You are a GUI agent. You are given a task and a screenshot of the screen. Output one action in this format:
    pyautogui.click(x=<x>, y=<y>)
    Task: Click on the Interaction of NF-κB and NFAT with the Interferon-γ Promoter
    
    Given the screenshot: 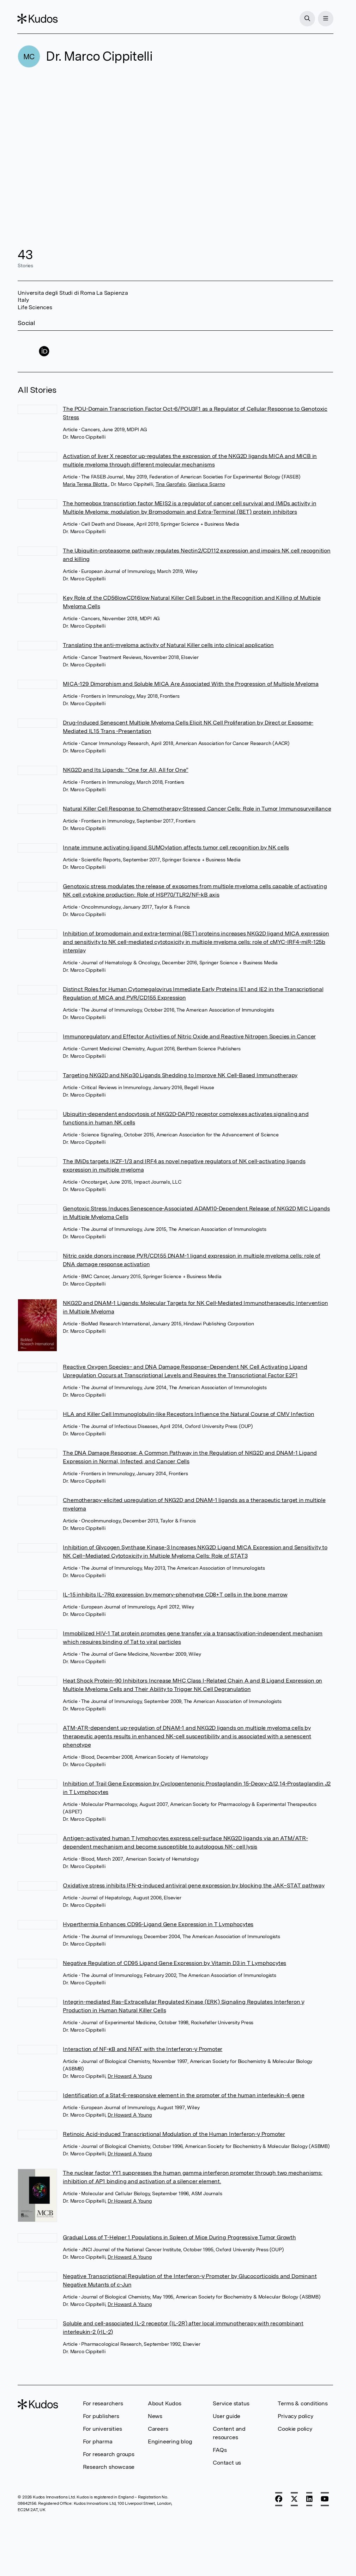 What is the action you would take?
    pyautogui.click(x=142, y=2049)
    